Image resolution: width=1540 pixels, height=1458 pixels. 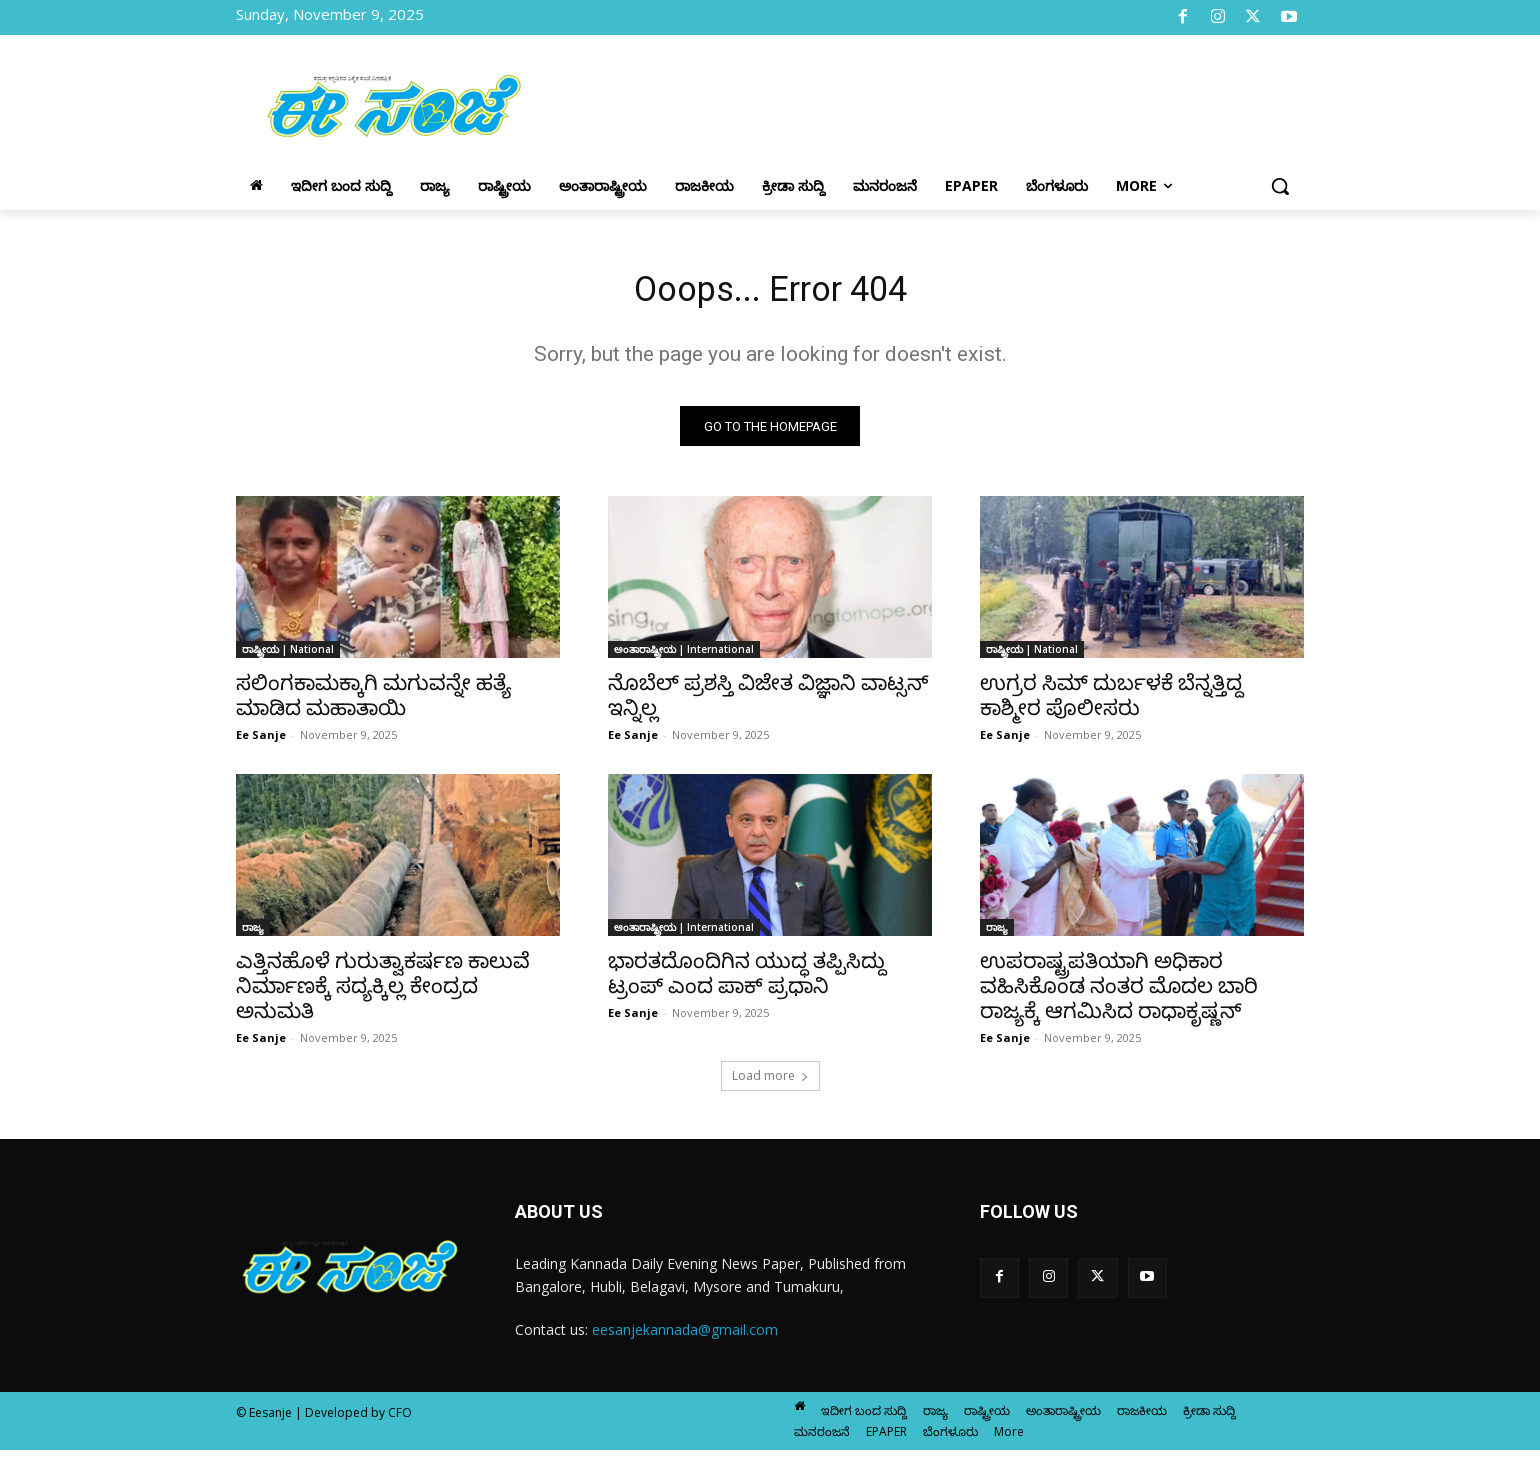 I want to click on ಉಗ್ರರ ಸಿಮ್ ದುರ್ಬಳಕೆ ಬೆನ್ನತ್ತಿದ್ದ ಕಾಶ್ಮೀರ ಪೊಲೀಸರು, so click(x=1111, y=703).